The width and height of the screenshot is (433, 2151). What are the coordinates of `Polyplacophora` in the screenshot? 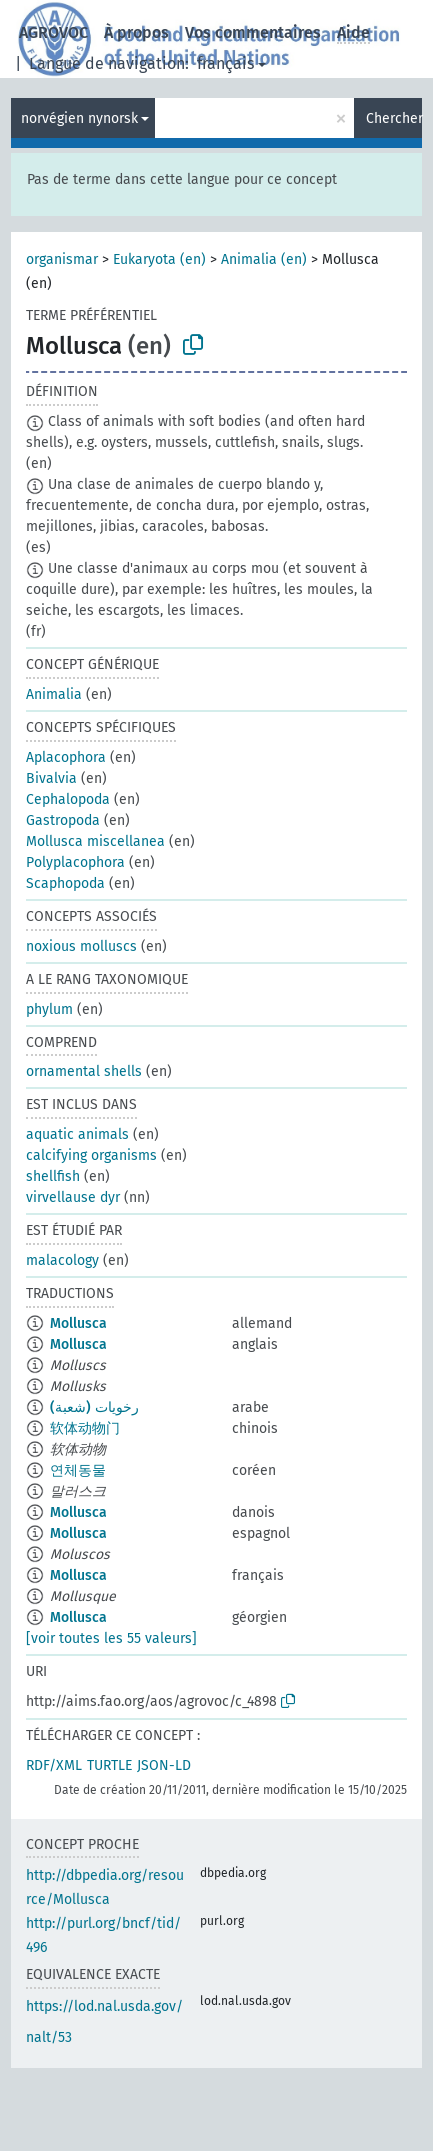 It's located at (75, 862).